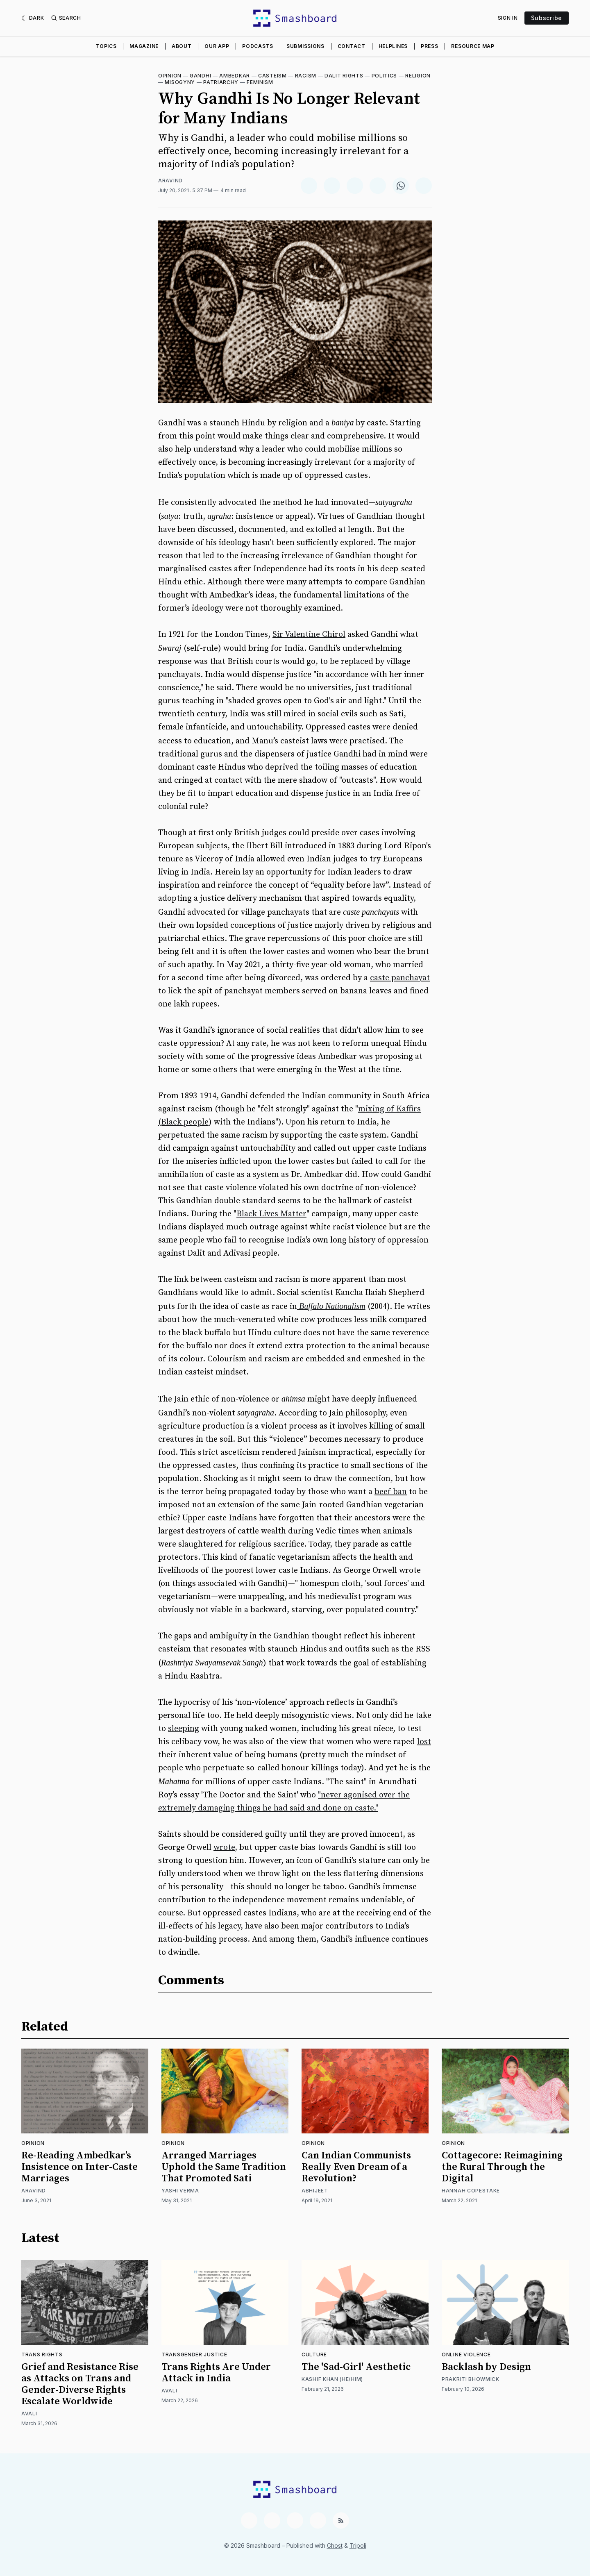 This screenshot has height=2576, width=590. I want to click on Feminism, so click(260, 82).